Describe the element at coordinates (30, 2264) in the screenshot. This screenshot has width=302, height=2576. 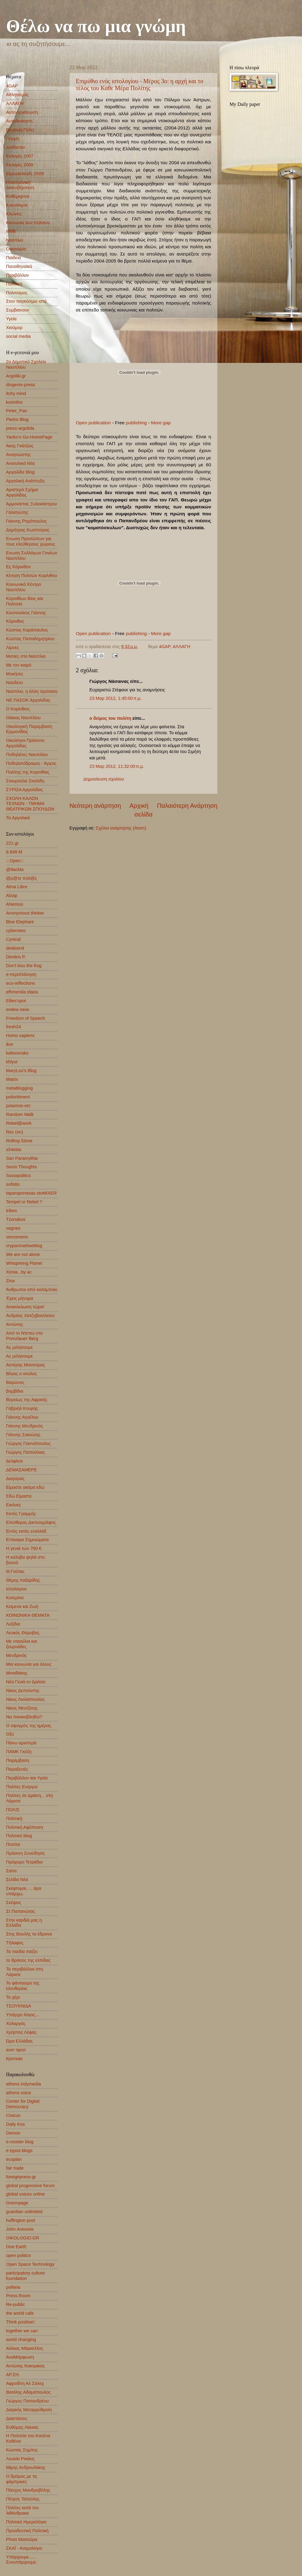
I see `Open Space Technology` at that location.